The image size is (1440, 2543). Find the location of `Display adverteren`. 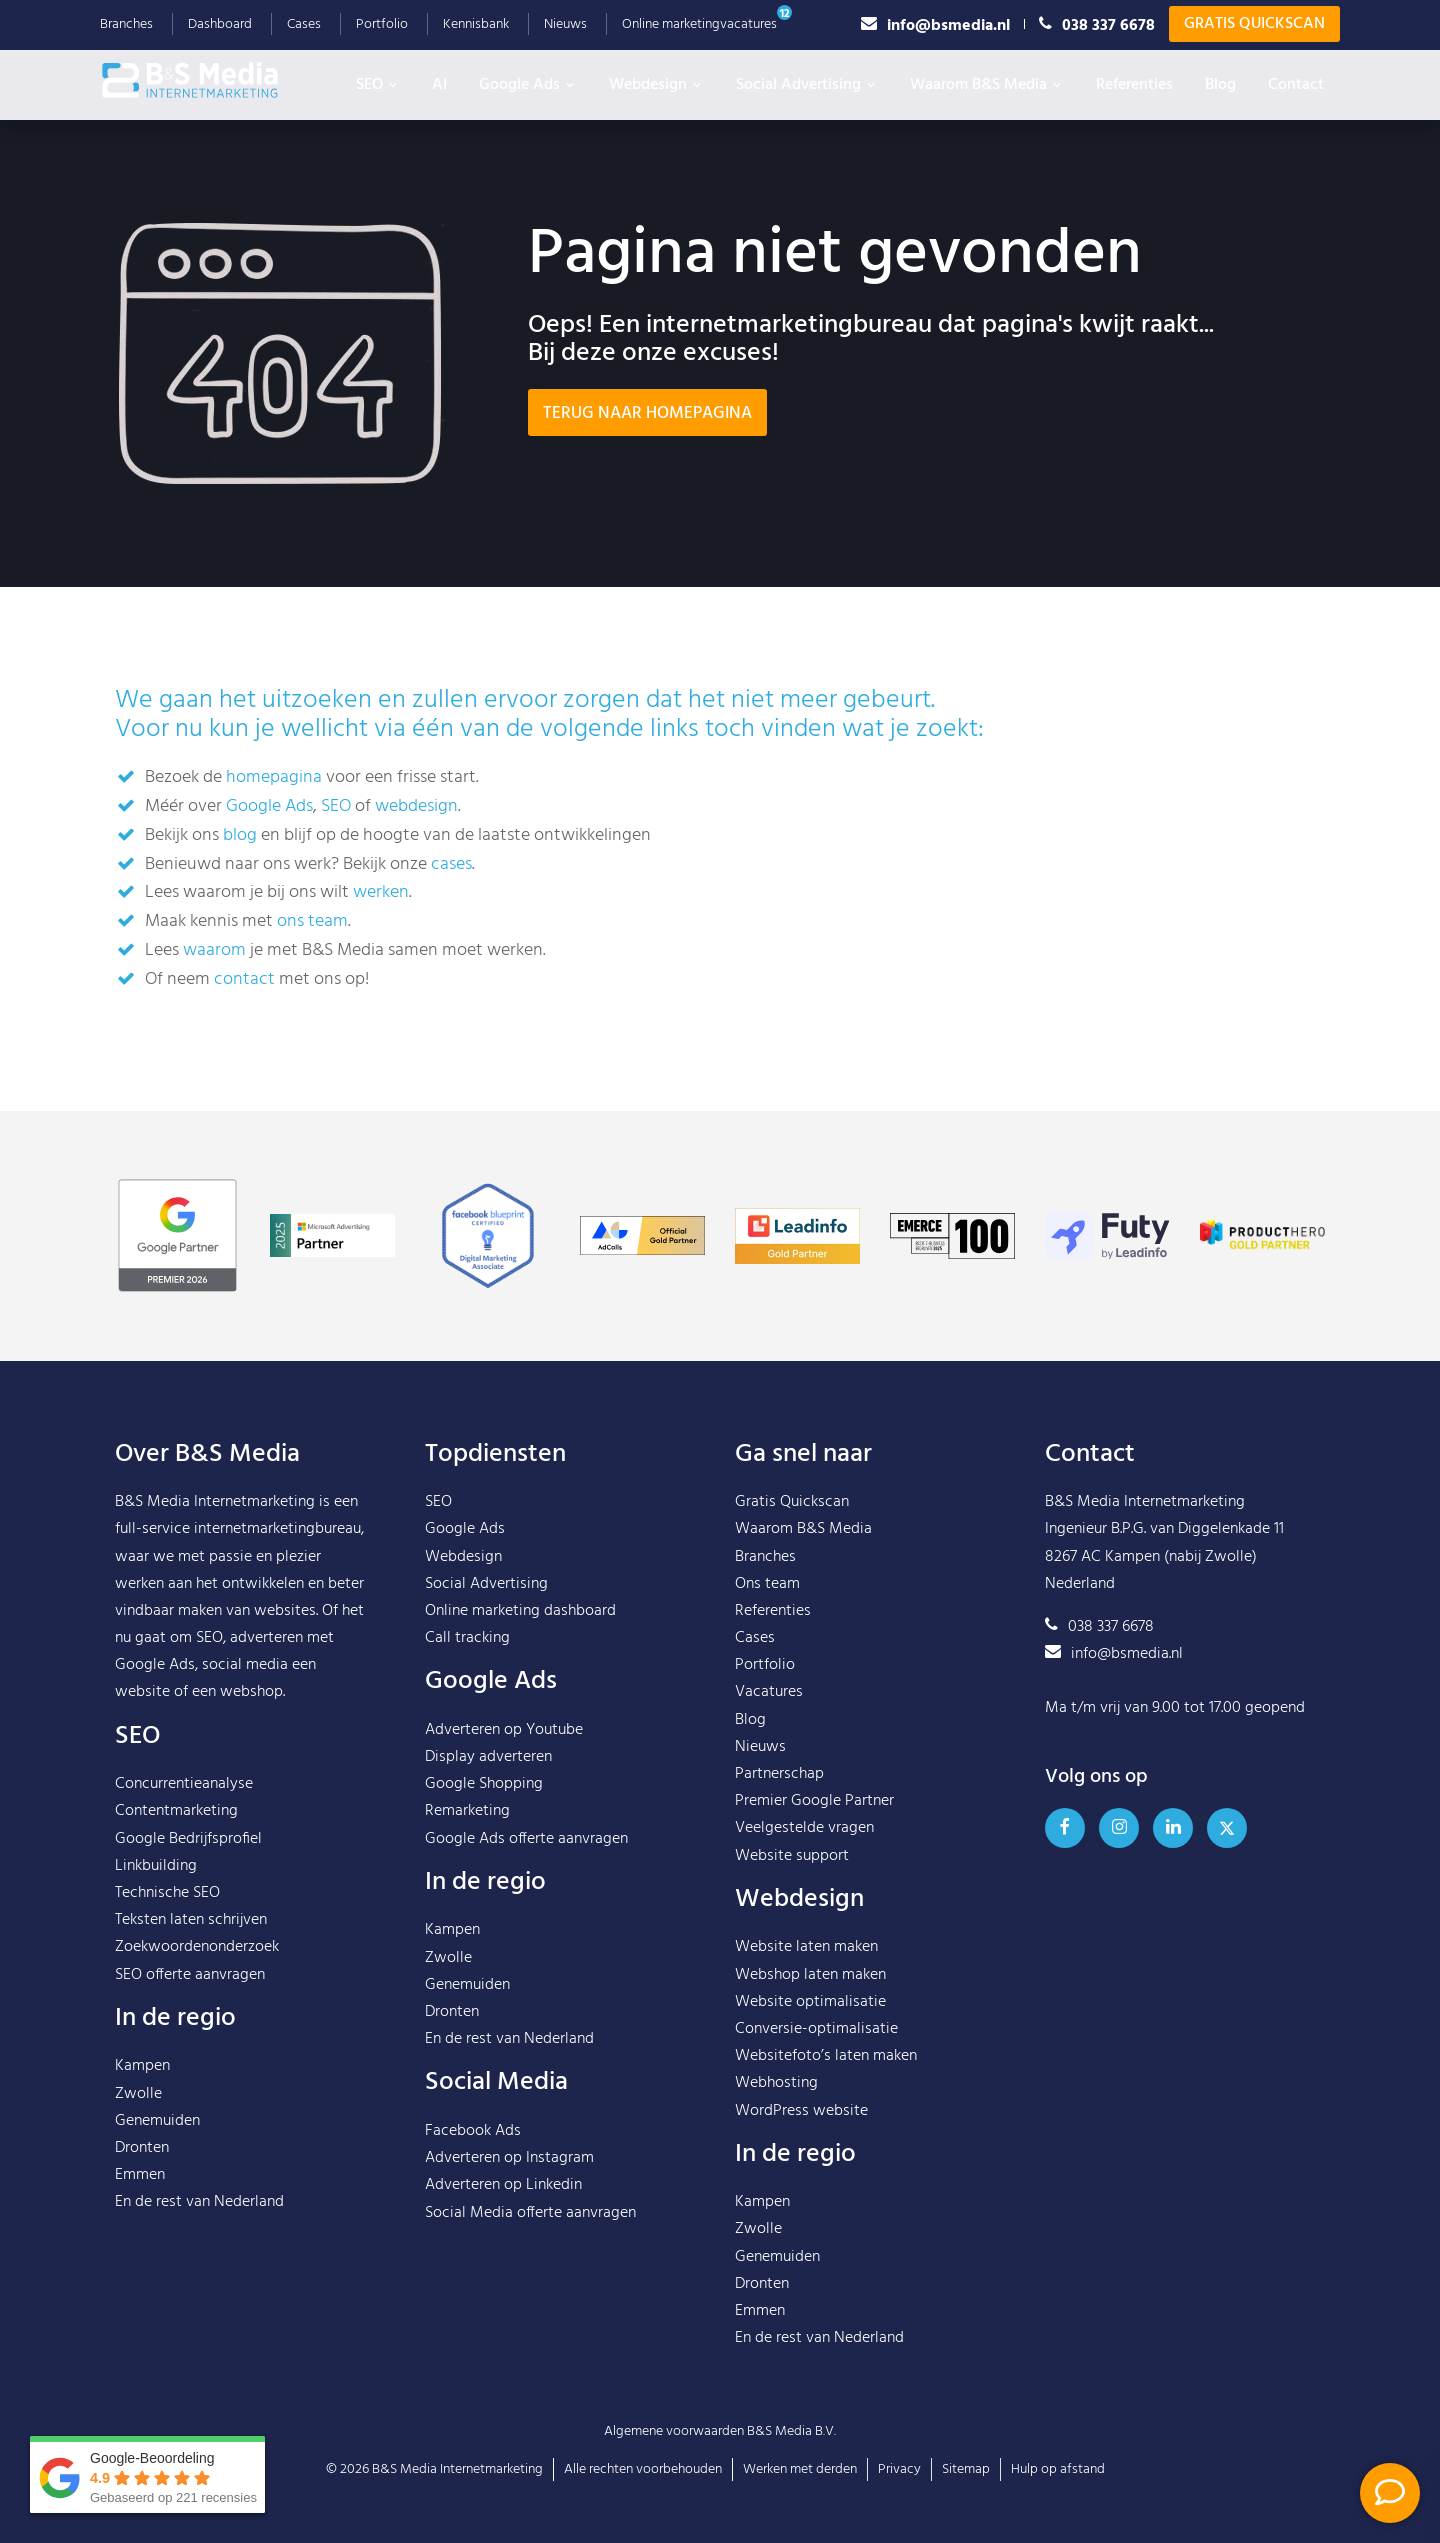

Display adverteren is located at coordinates (488, 1757).